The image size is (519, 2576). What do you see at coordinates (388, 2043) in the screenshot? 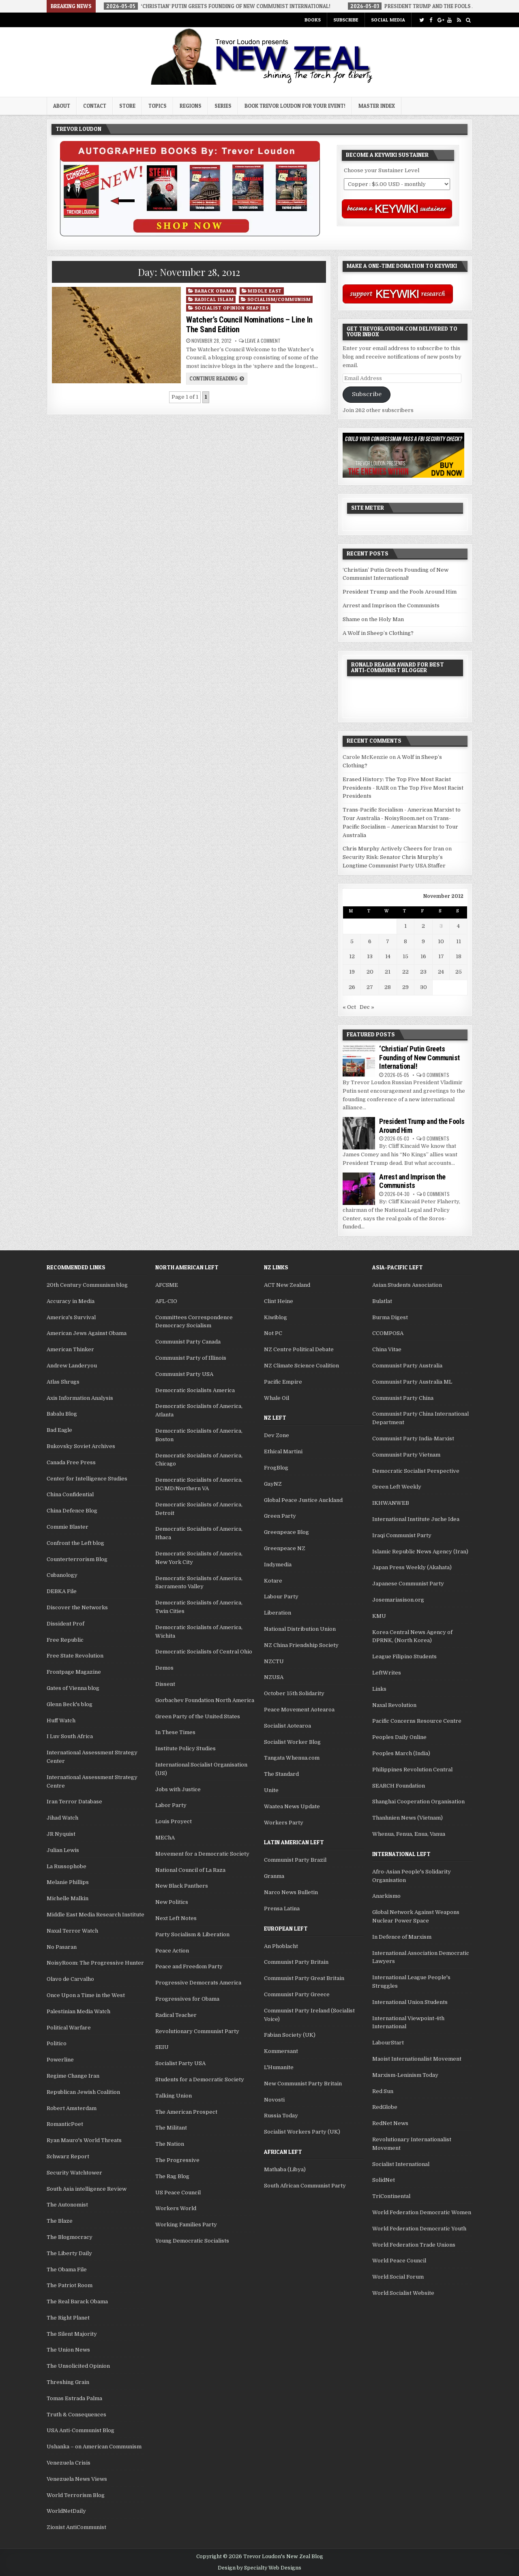
I see `LabourStart` at bounding box center [388, 2043].